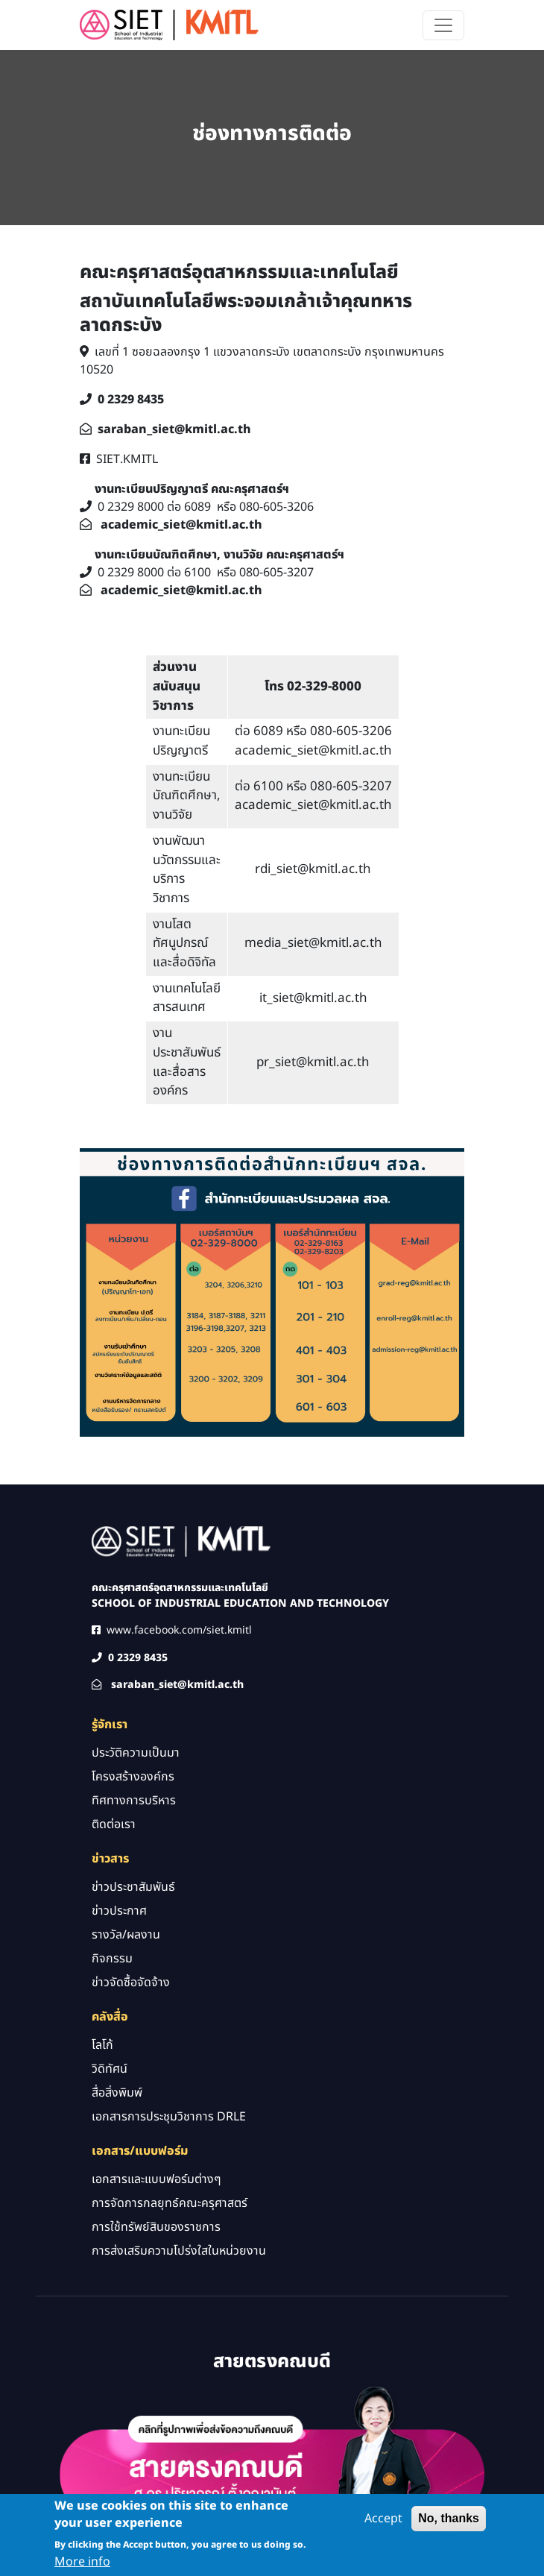 The width and height of the screenshot is (544, 2576). Describe the element at coordinates (134, 1801) in the screenshot. I see `ทิศทางการบริหาร` at that location.